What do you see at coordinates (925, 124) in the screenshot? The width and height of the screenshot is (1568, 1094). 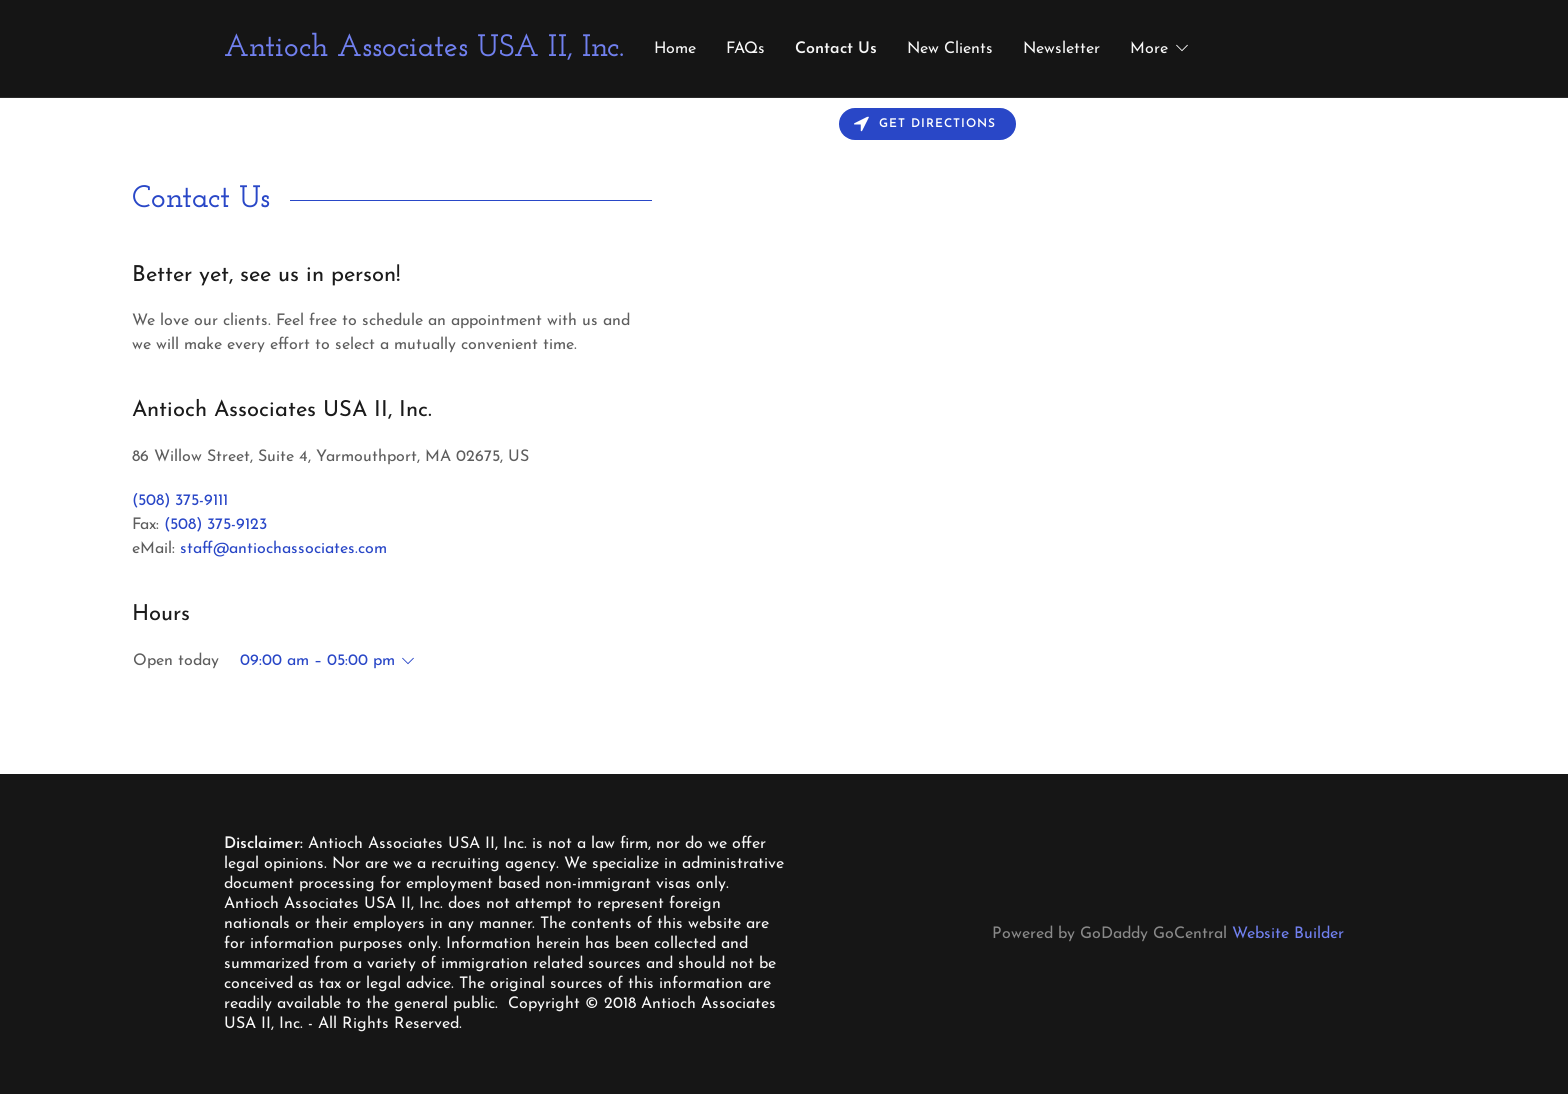 I see `Get directions` at bounding box center [925, 124].